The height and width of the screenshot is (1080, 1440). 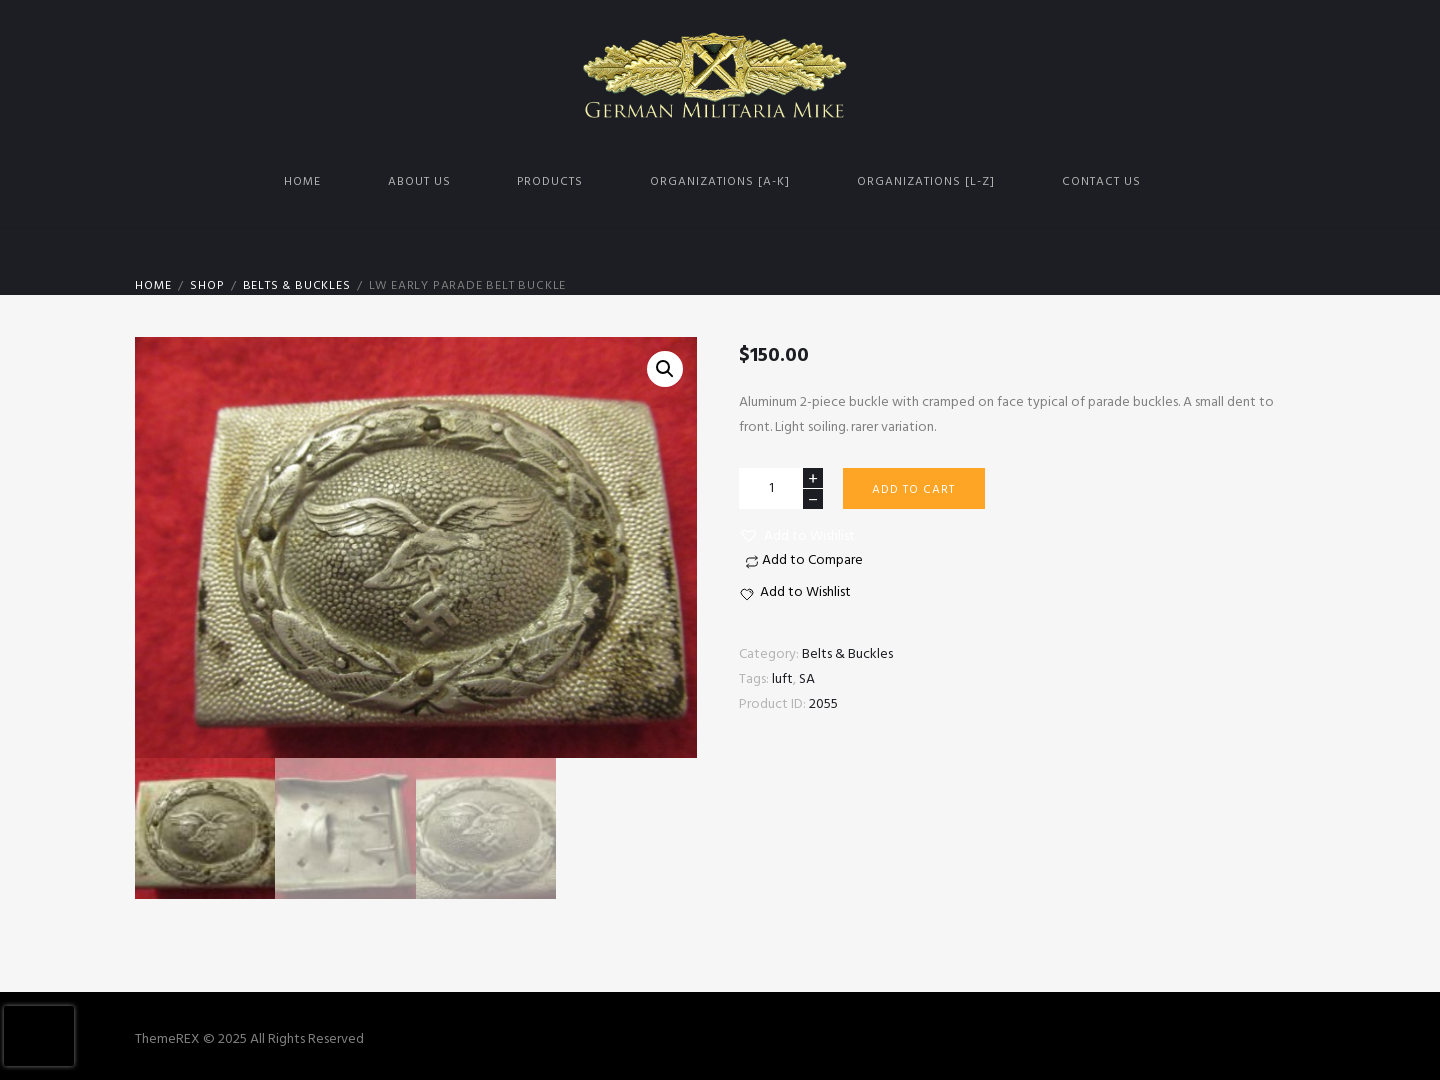 What do you see at coordinates (297, 286) in the screenshot?
I see `Belts & Buckles` at bounding box center [297, 286].